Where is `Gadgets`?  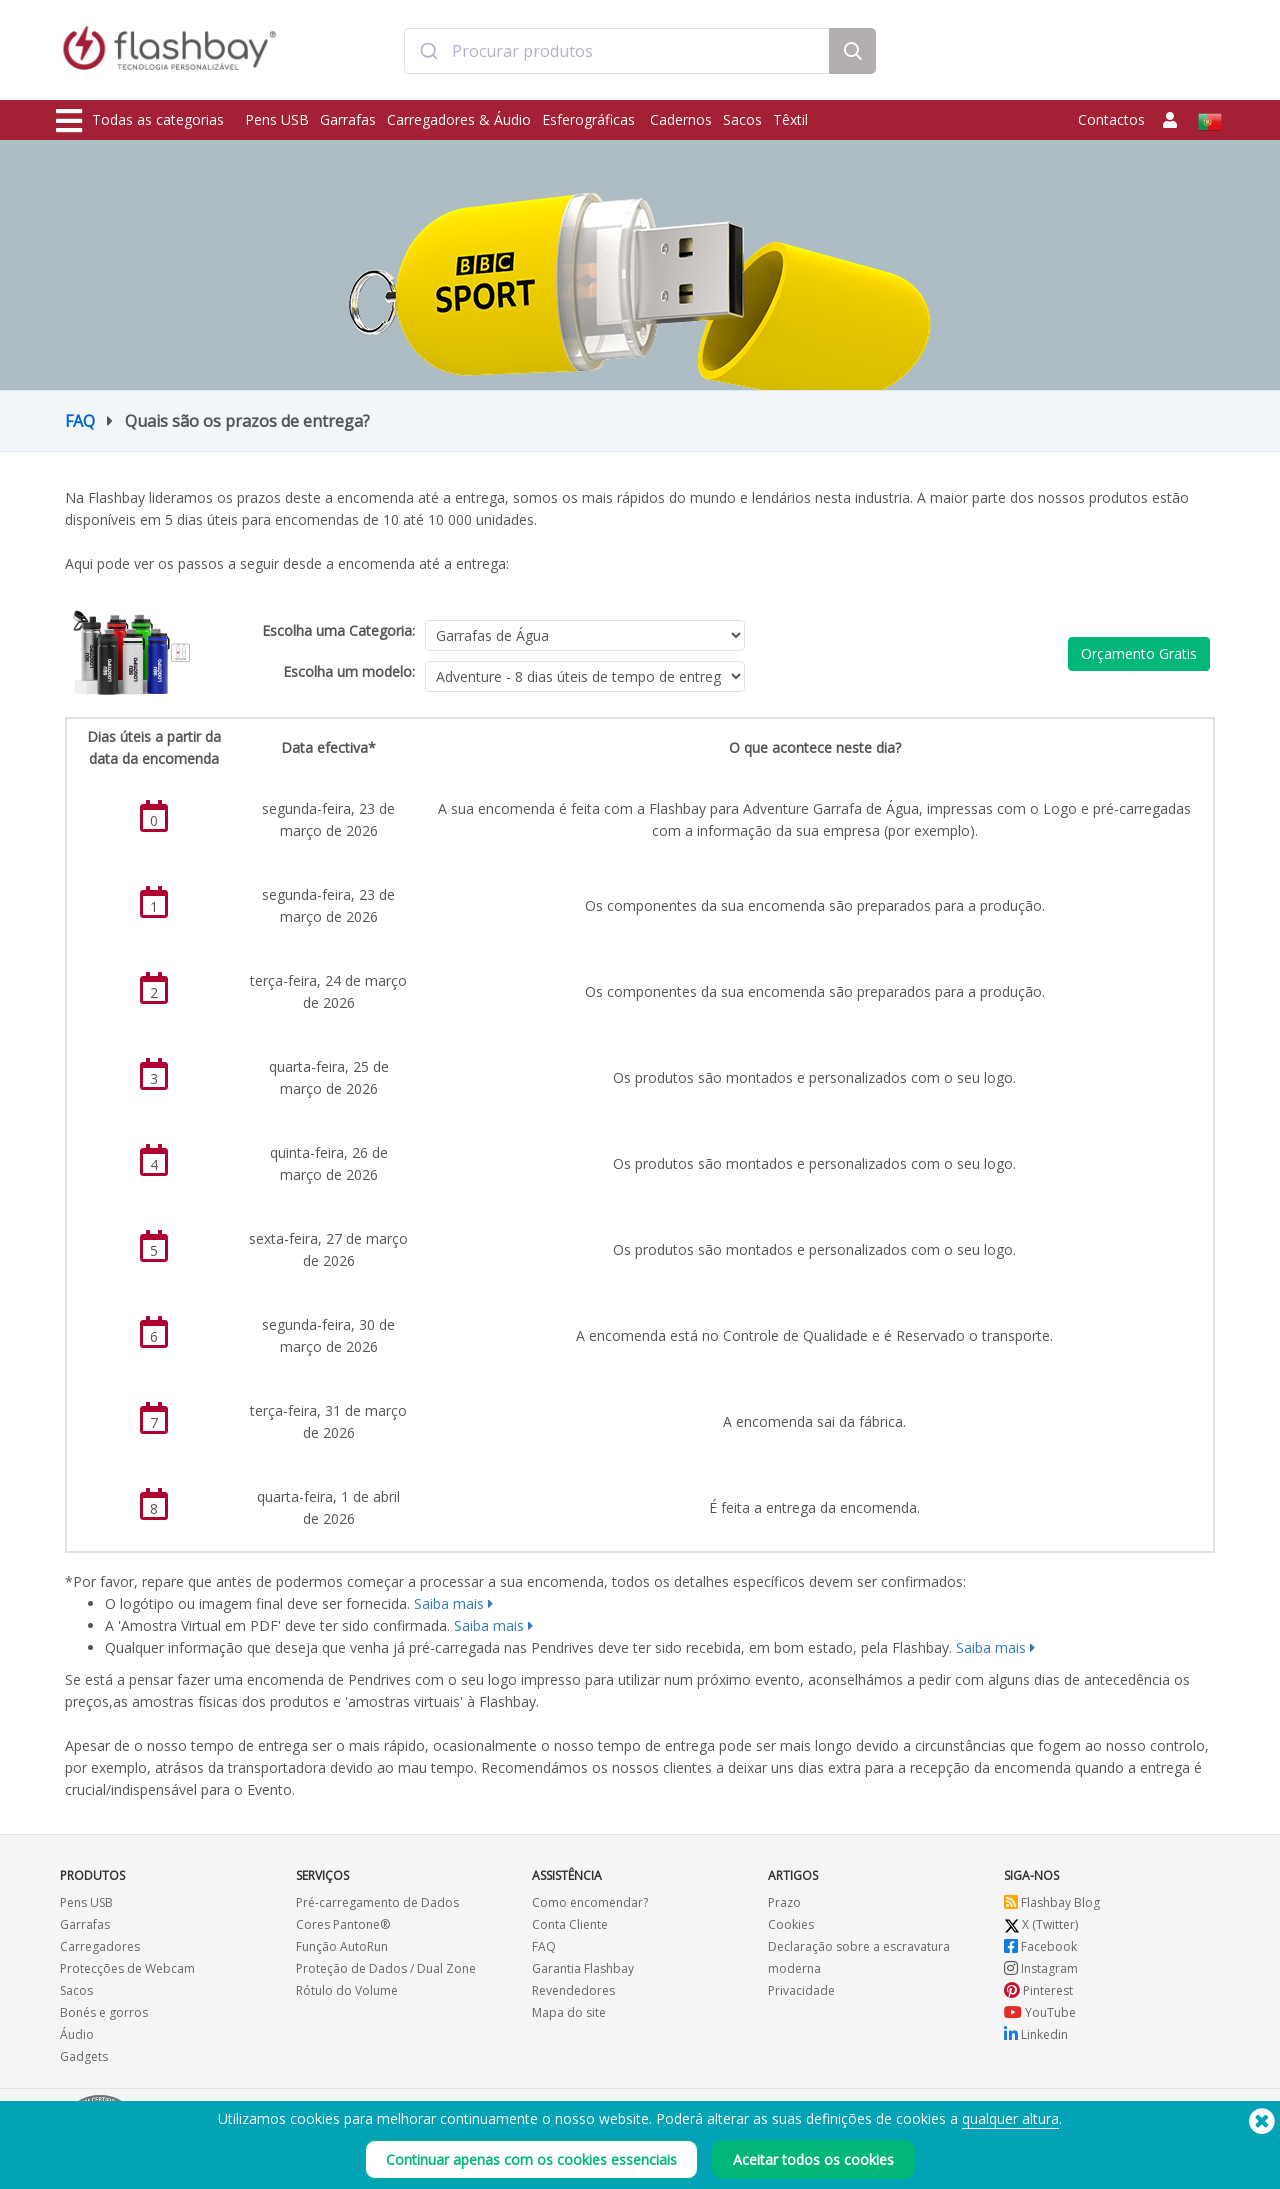 Gadgets is located at coordinates (84, 2056).